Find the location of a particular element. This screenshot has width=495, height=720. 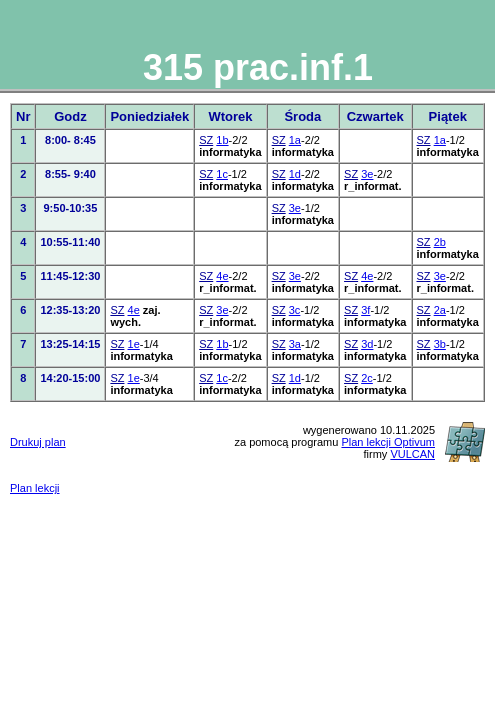

1c is located at coordinates (222, 174).